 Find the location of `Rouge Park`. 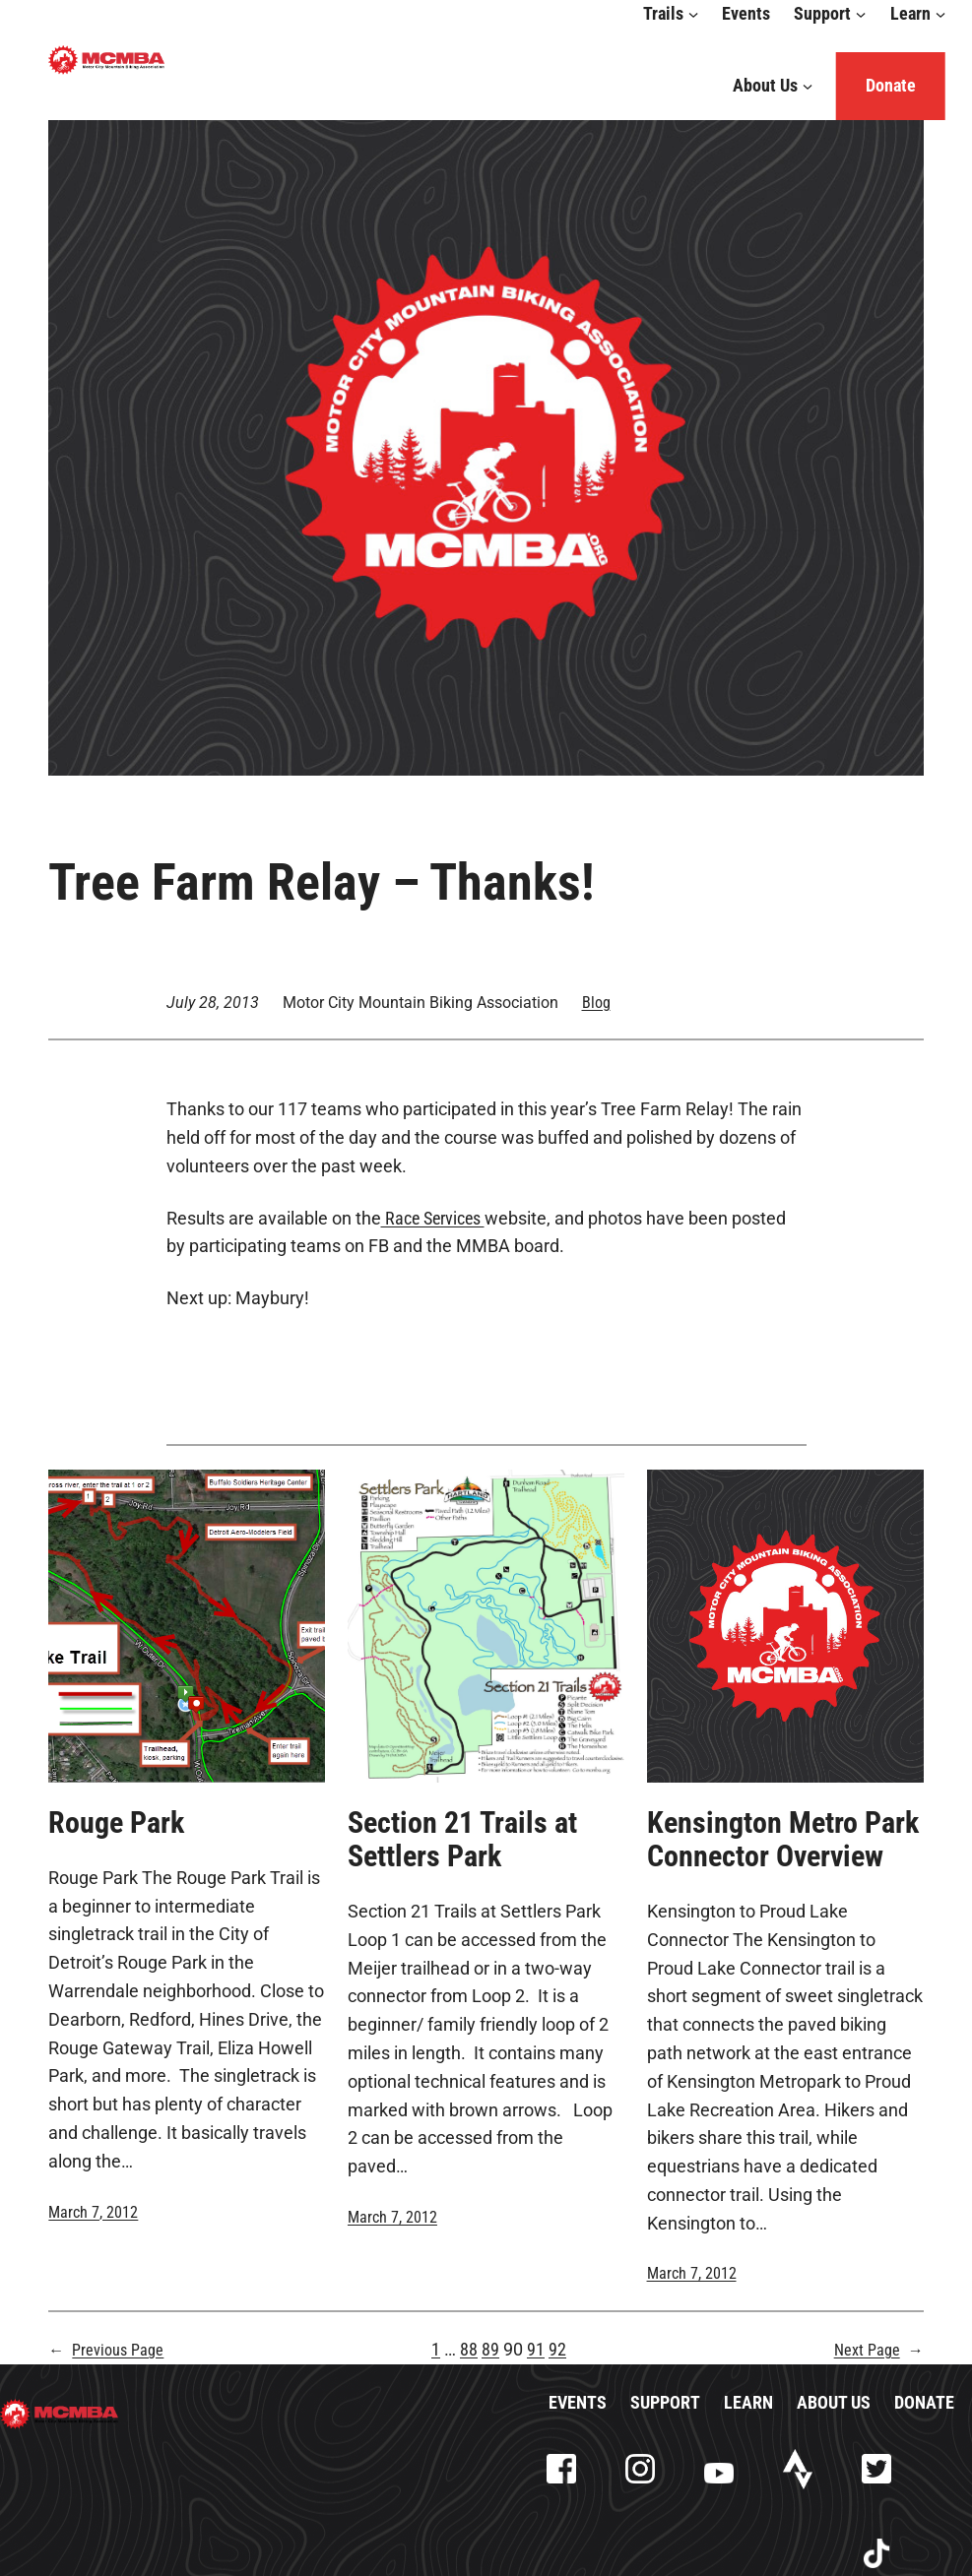

Rouge Park is located at coordinates (116, 1823).